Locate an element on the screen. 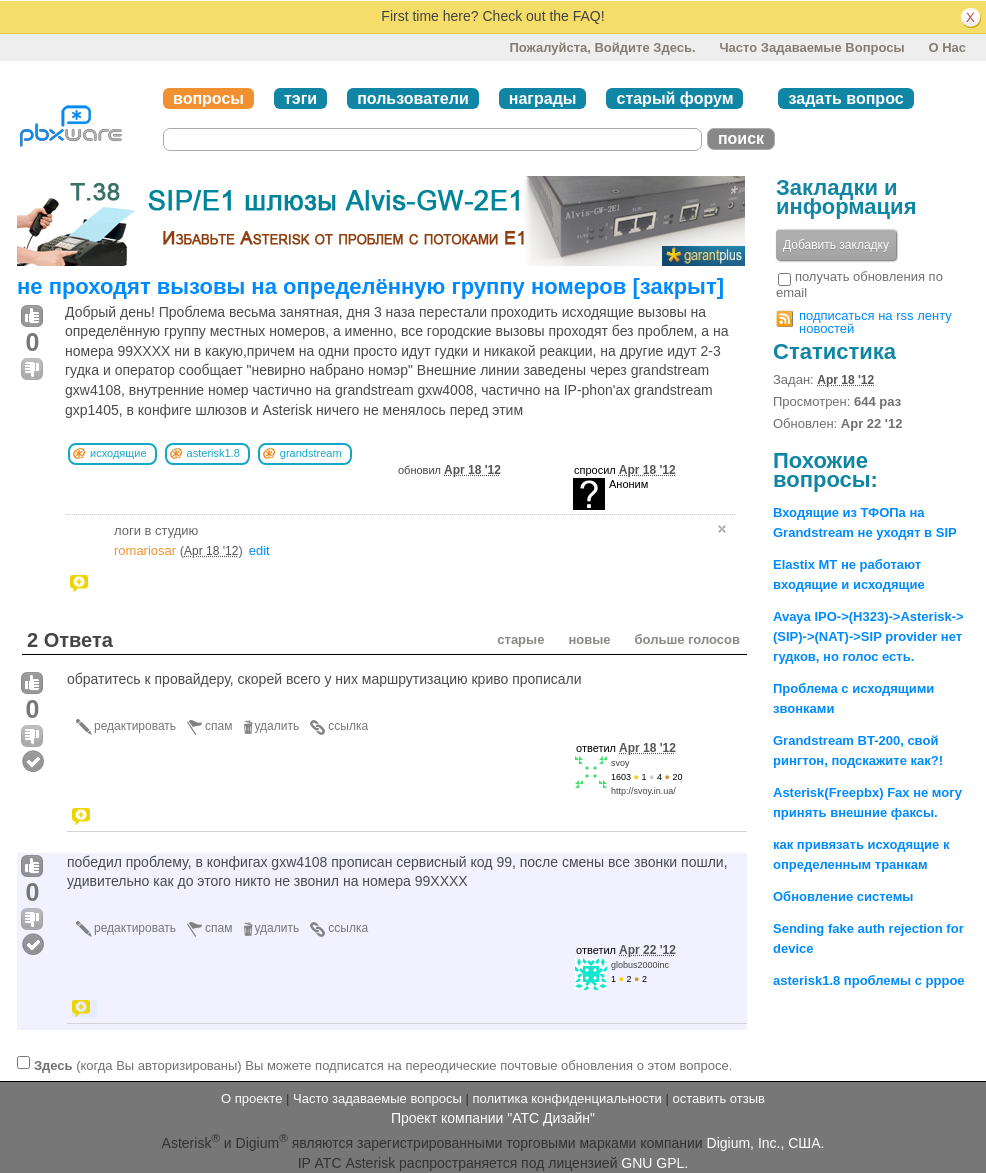 This screenshot has width=986, height=1173. grandstream is located at coordinates (311, 453).